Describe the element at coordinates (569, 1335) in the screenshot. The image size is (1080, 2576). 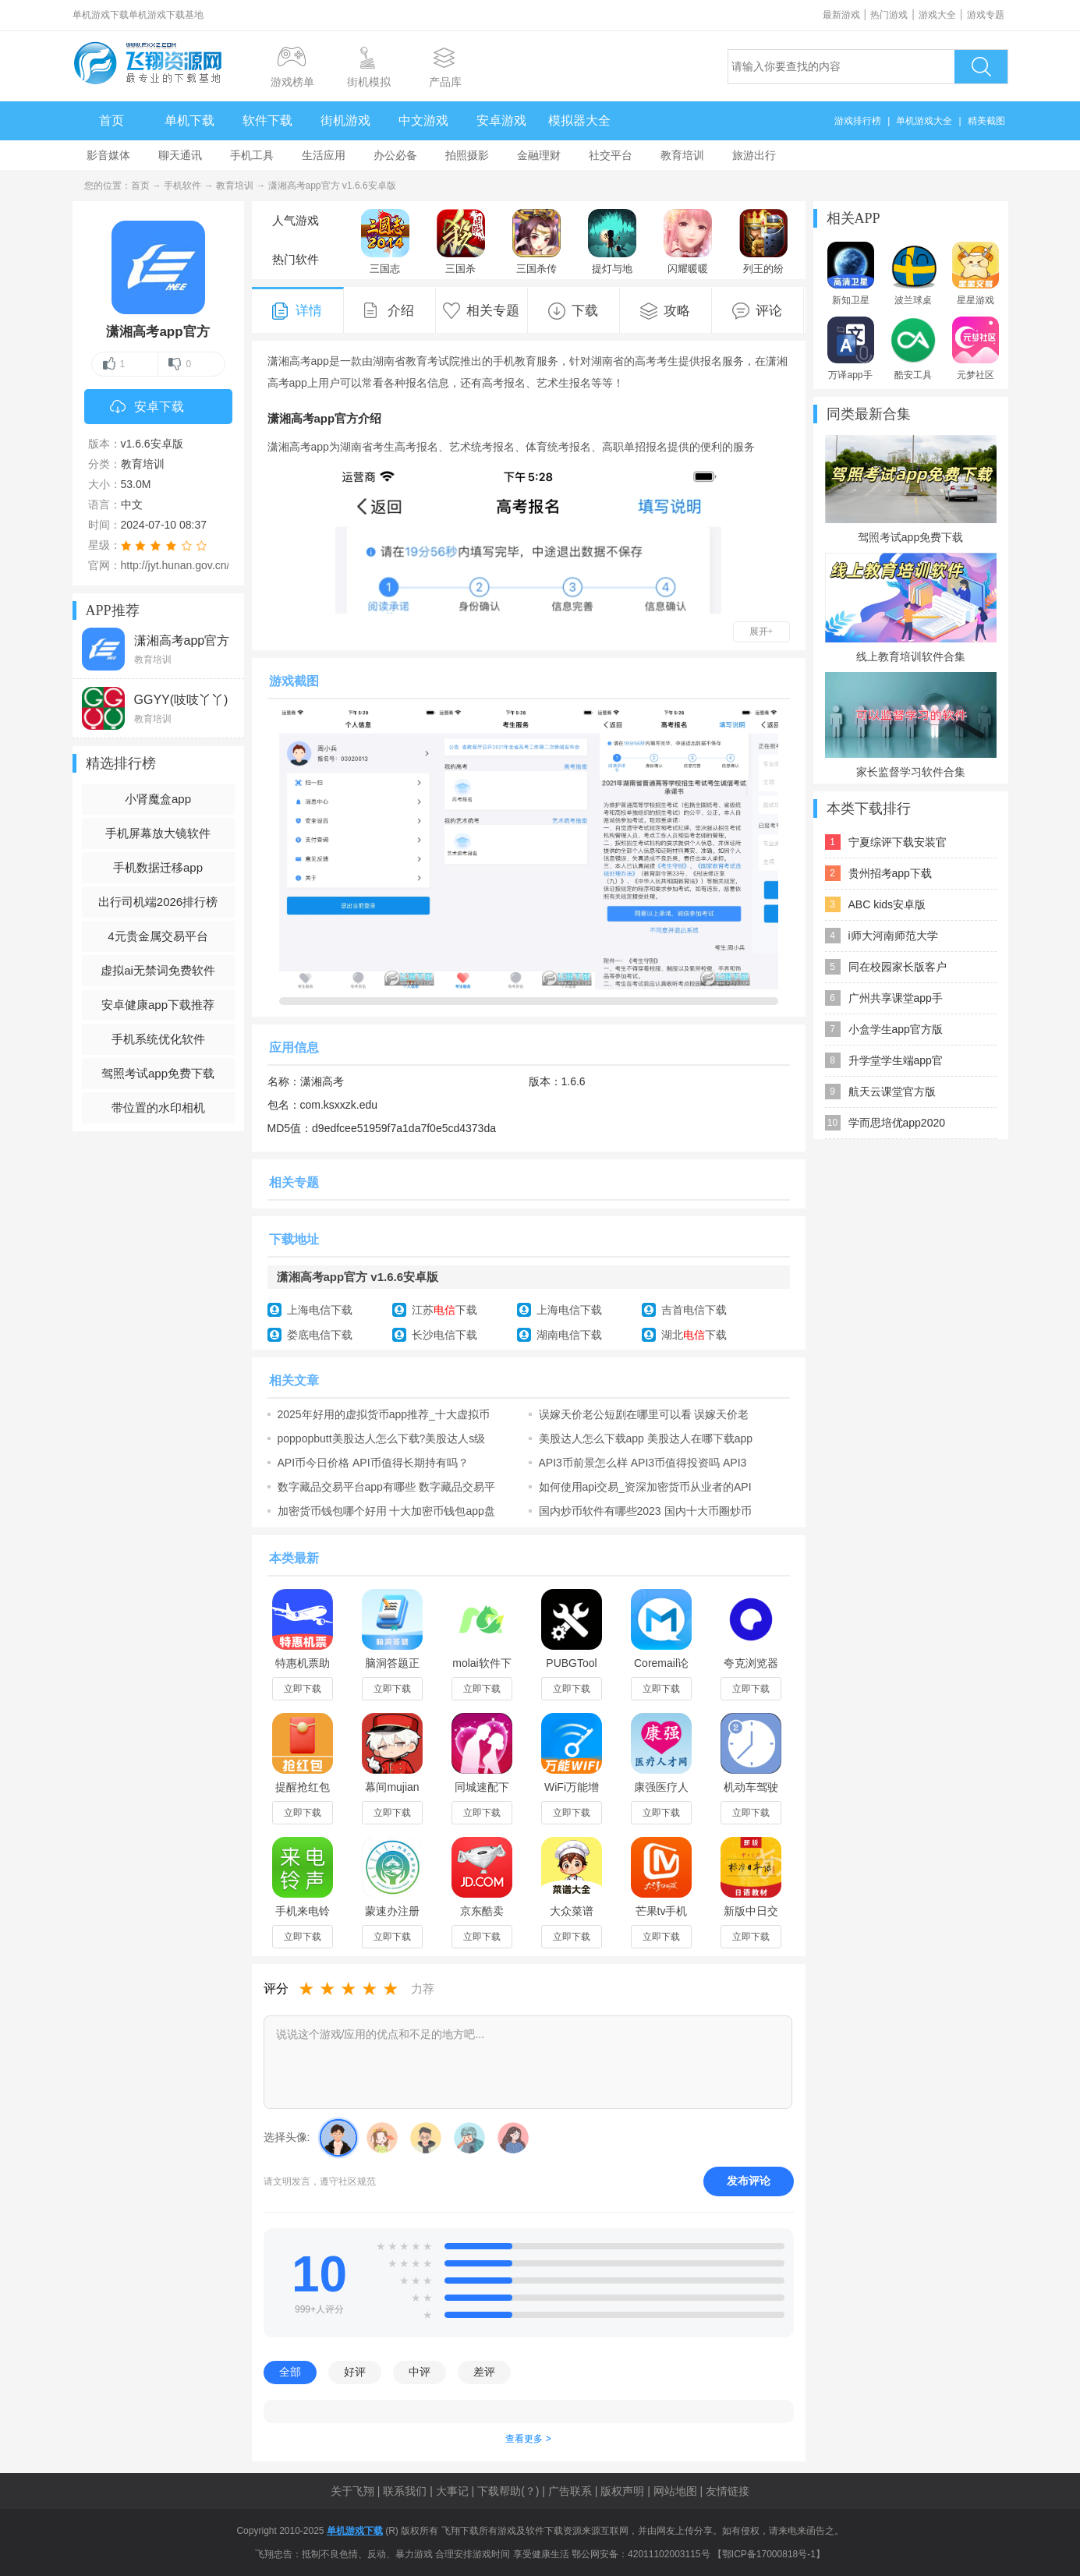
I see `湖南电信下载` at that location.